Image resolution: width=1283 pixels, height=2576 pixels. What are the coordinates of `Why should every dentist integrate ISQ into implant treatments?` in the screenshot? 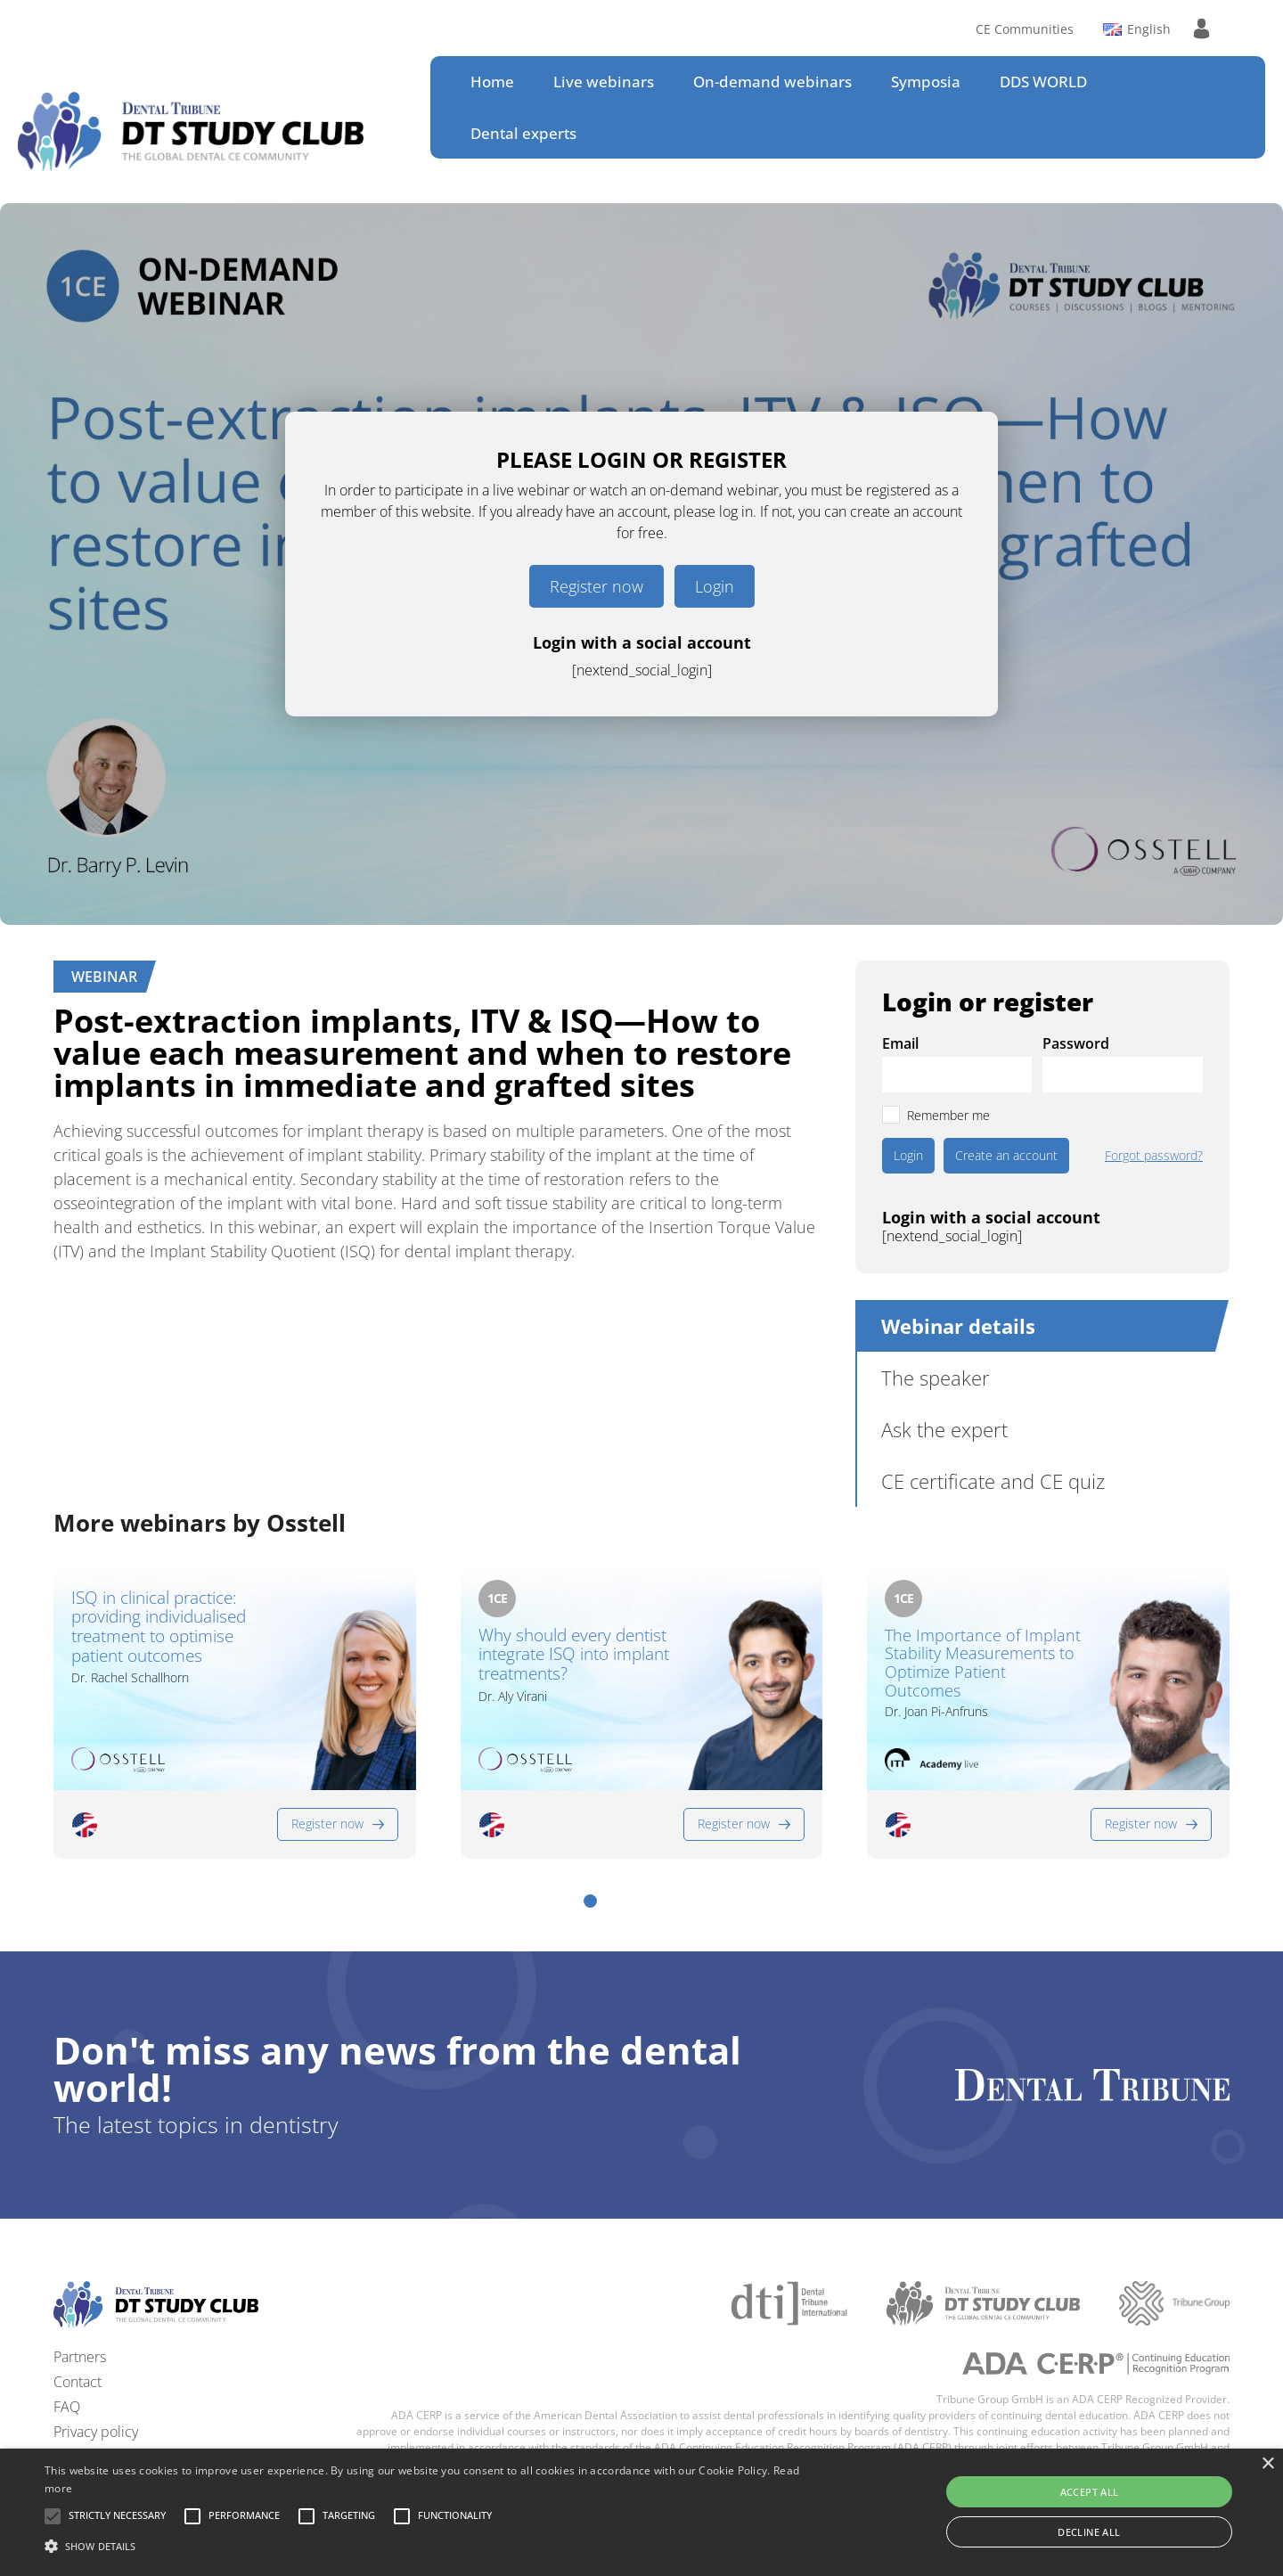 It's located at (573, 1655).